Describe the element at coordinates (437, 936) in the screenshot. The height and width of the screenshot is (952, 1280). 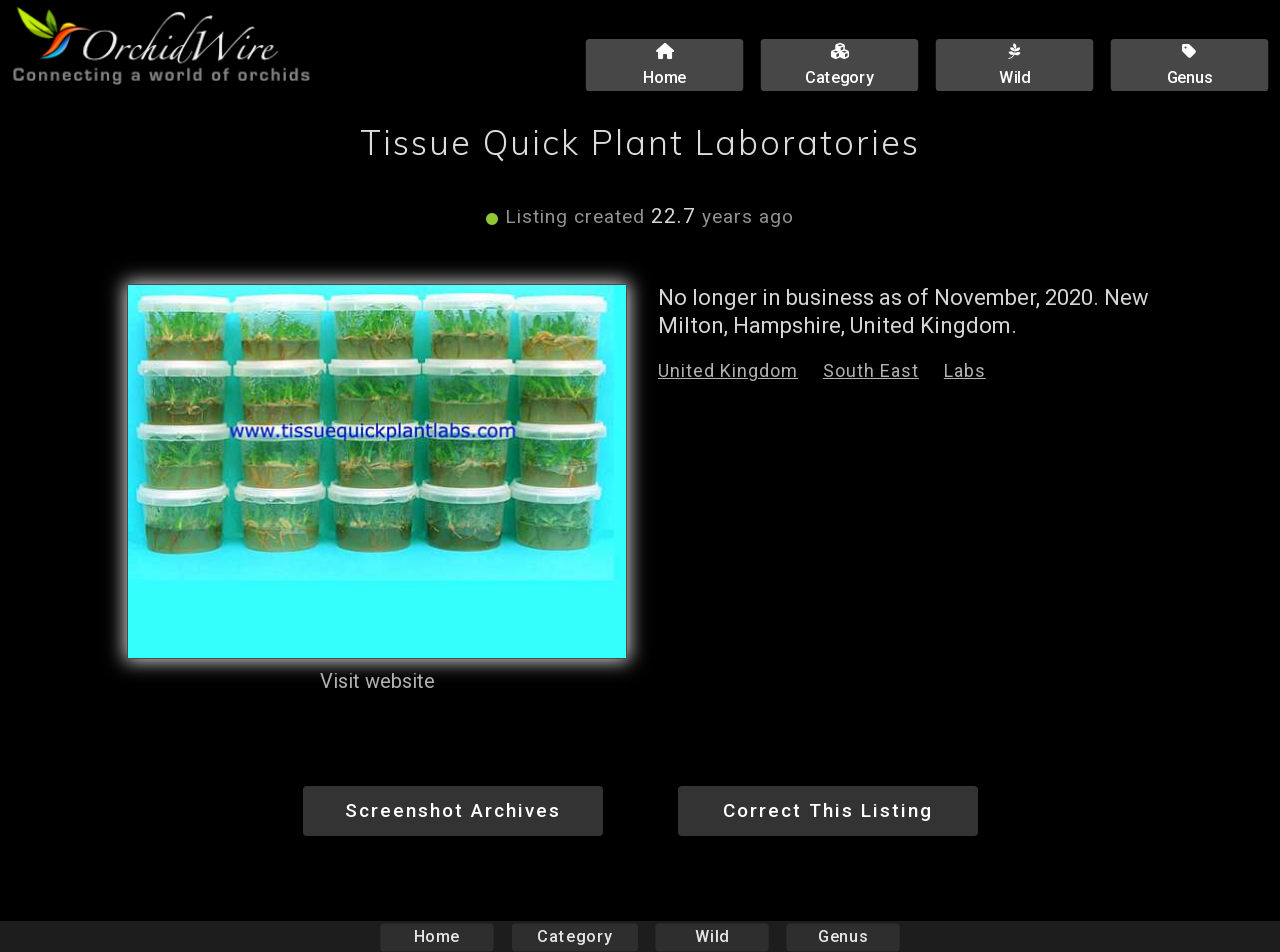
I see `Home` at that location.